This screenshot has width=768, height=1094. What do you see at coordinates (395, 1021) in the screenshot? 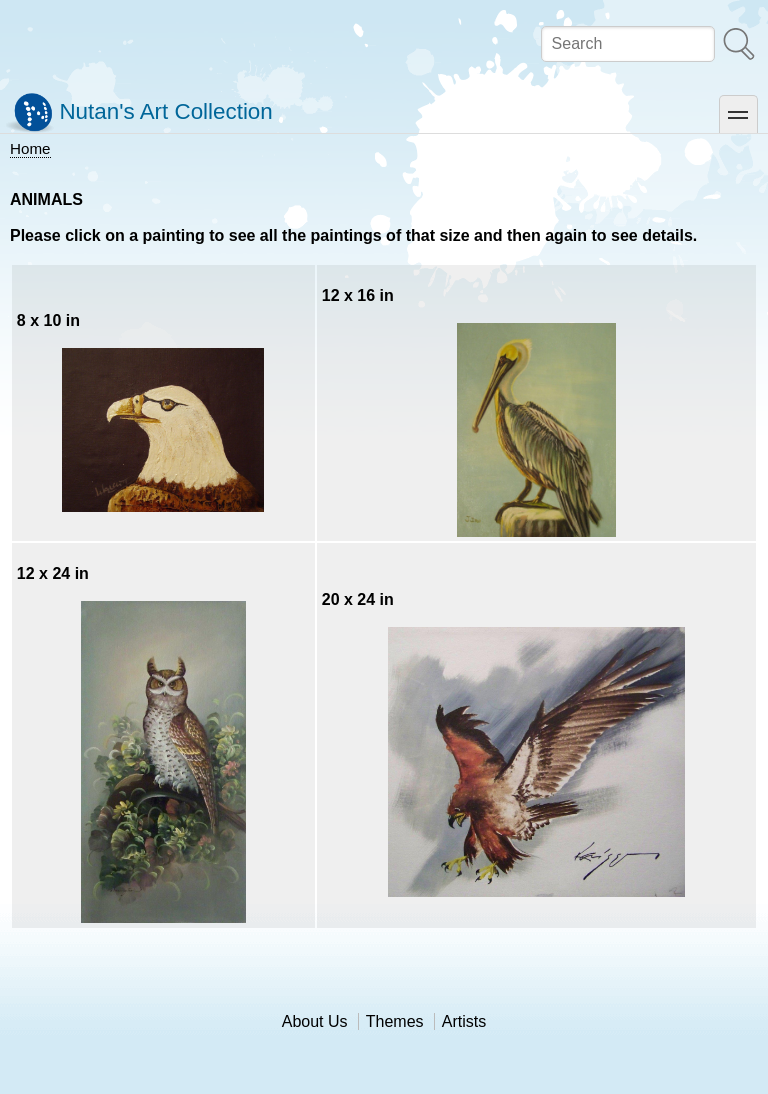
I see `Themes` at bounding box center [395, 1021].